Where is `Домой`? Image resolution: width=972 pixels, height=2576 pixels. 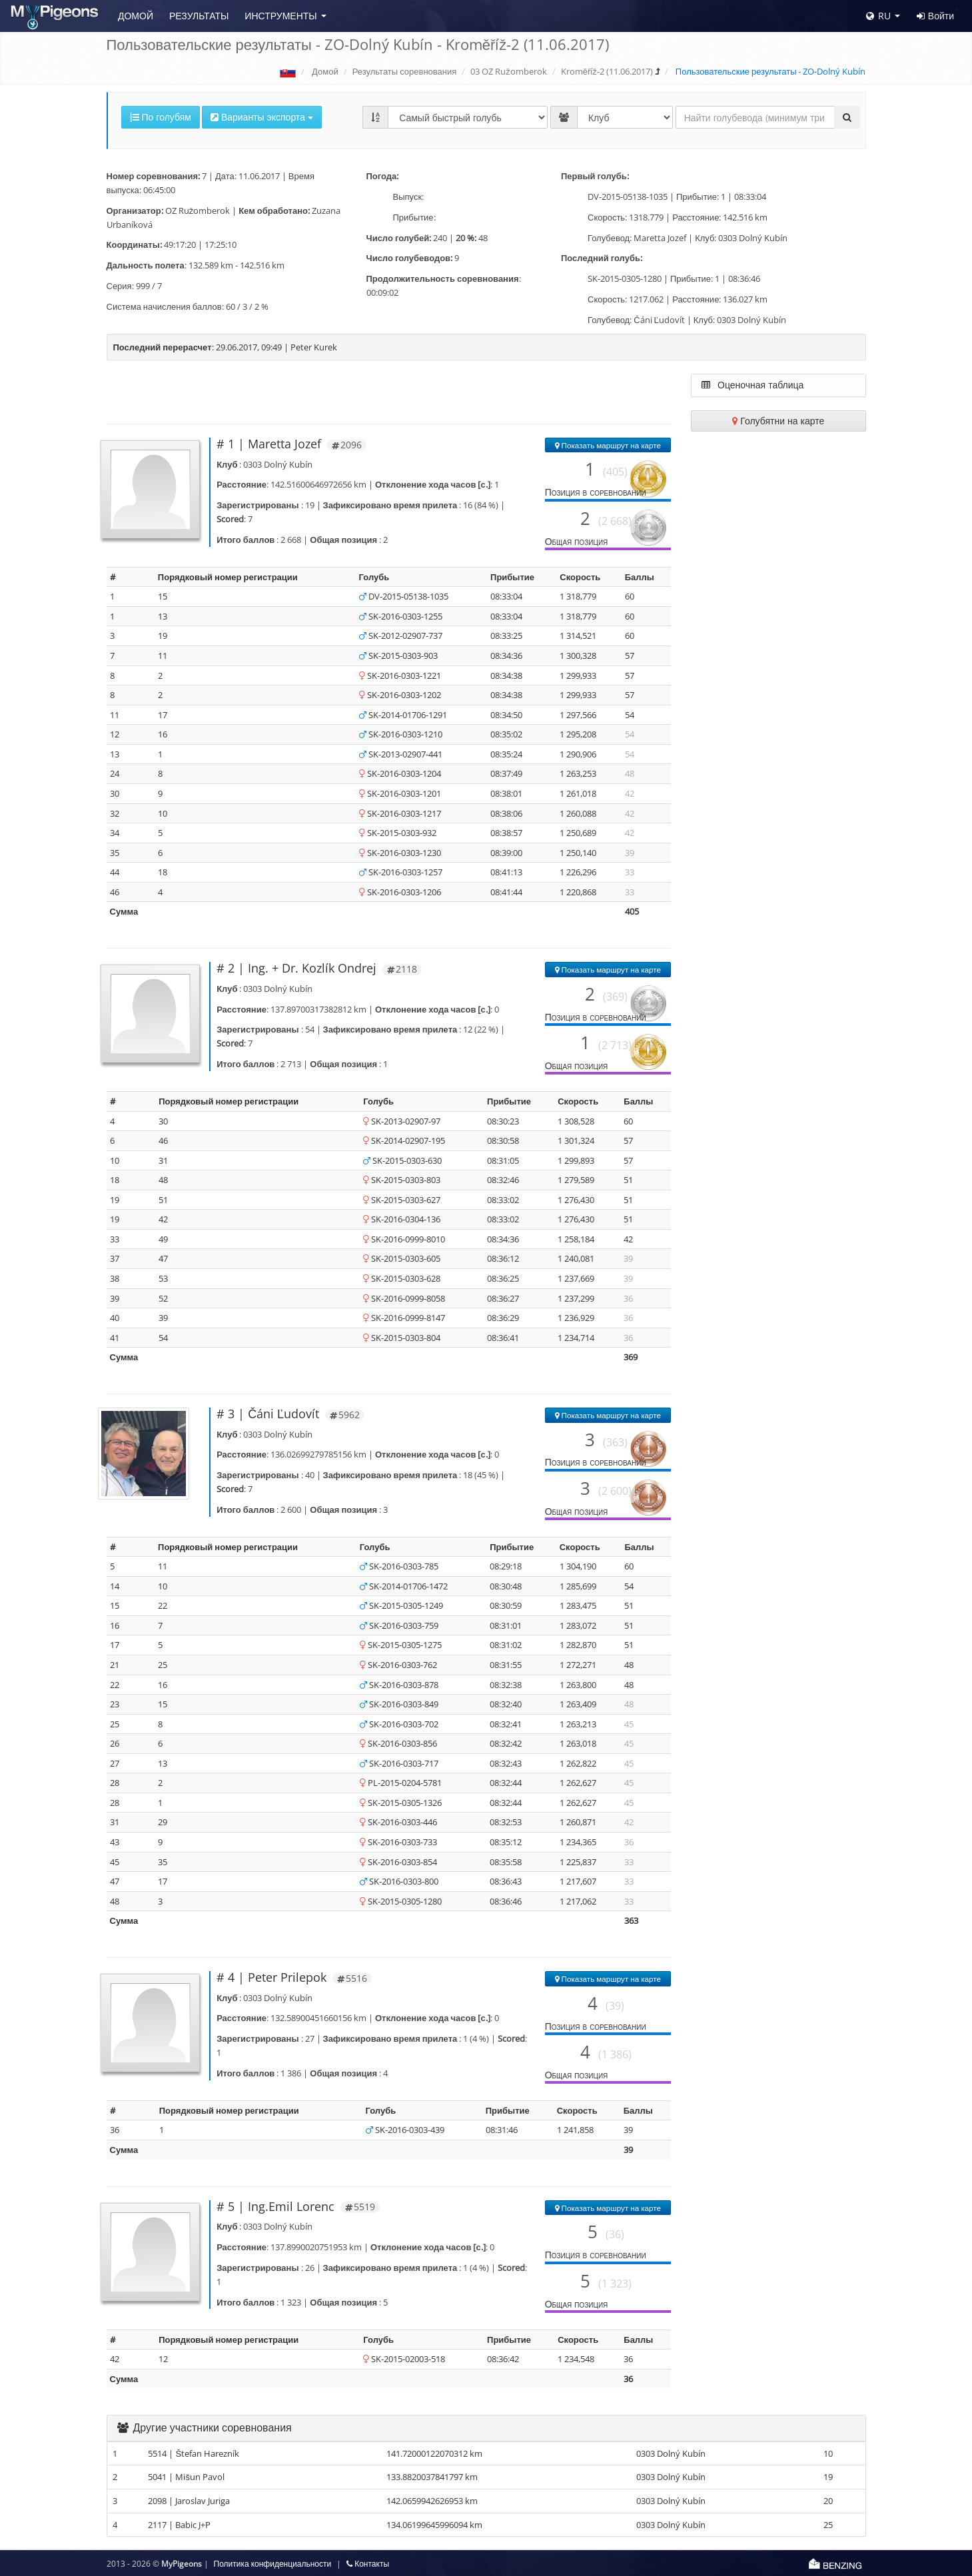 Домой is located at coordinates (135, 15).